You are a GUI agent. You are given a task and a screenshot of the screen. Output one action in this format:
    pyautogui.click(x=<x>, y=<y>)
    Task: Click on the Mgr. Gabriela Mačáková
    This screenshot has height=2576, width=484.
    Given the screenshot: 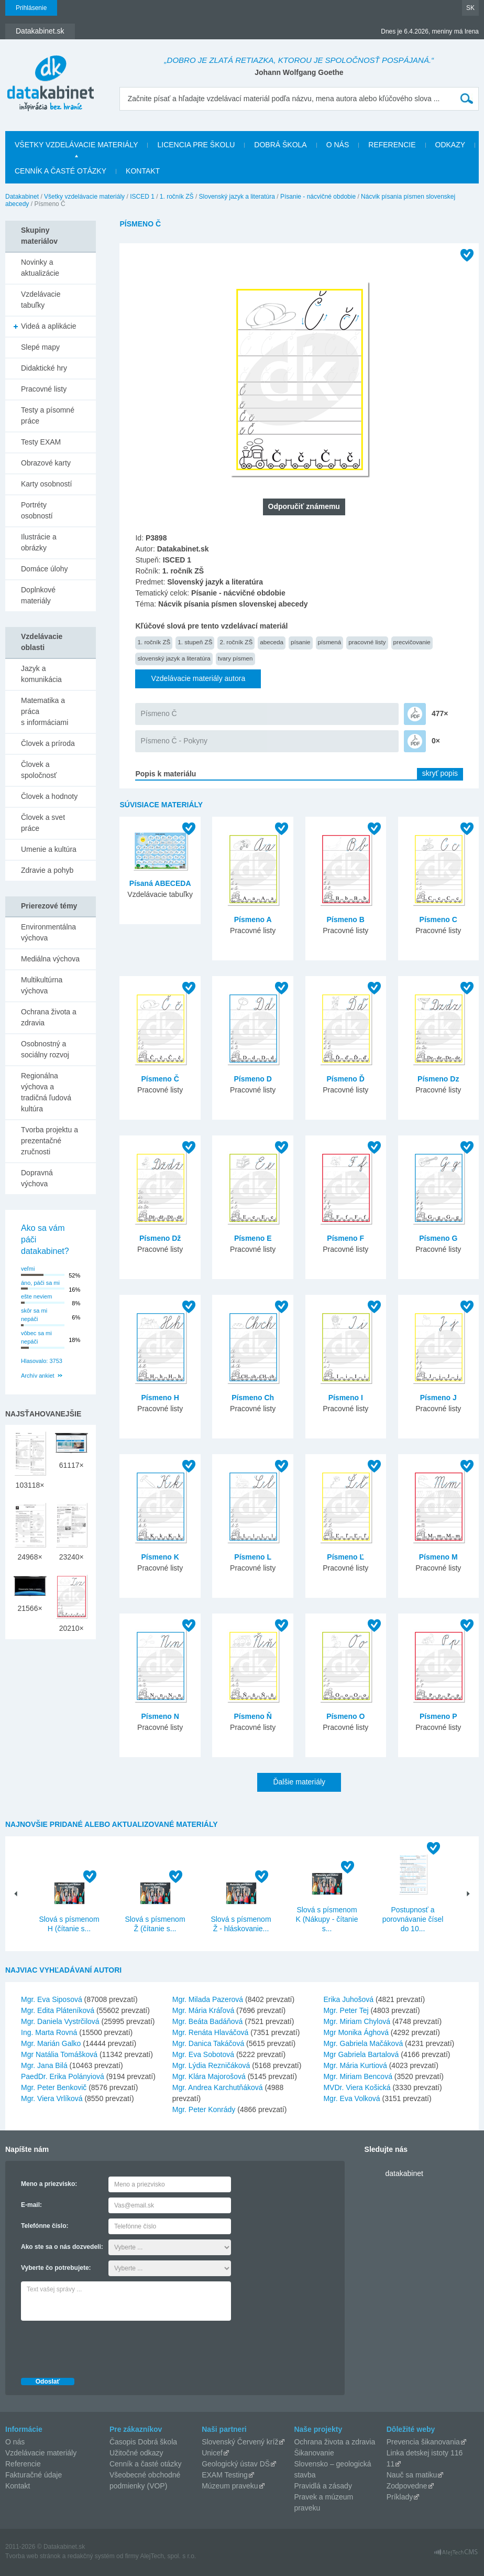 What is the action you would take?
    pyautogui.click(x=363, y=2043)
    